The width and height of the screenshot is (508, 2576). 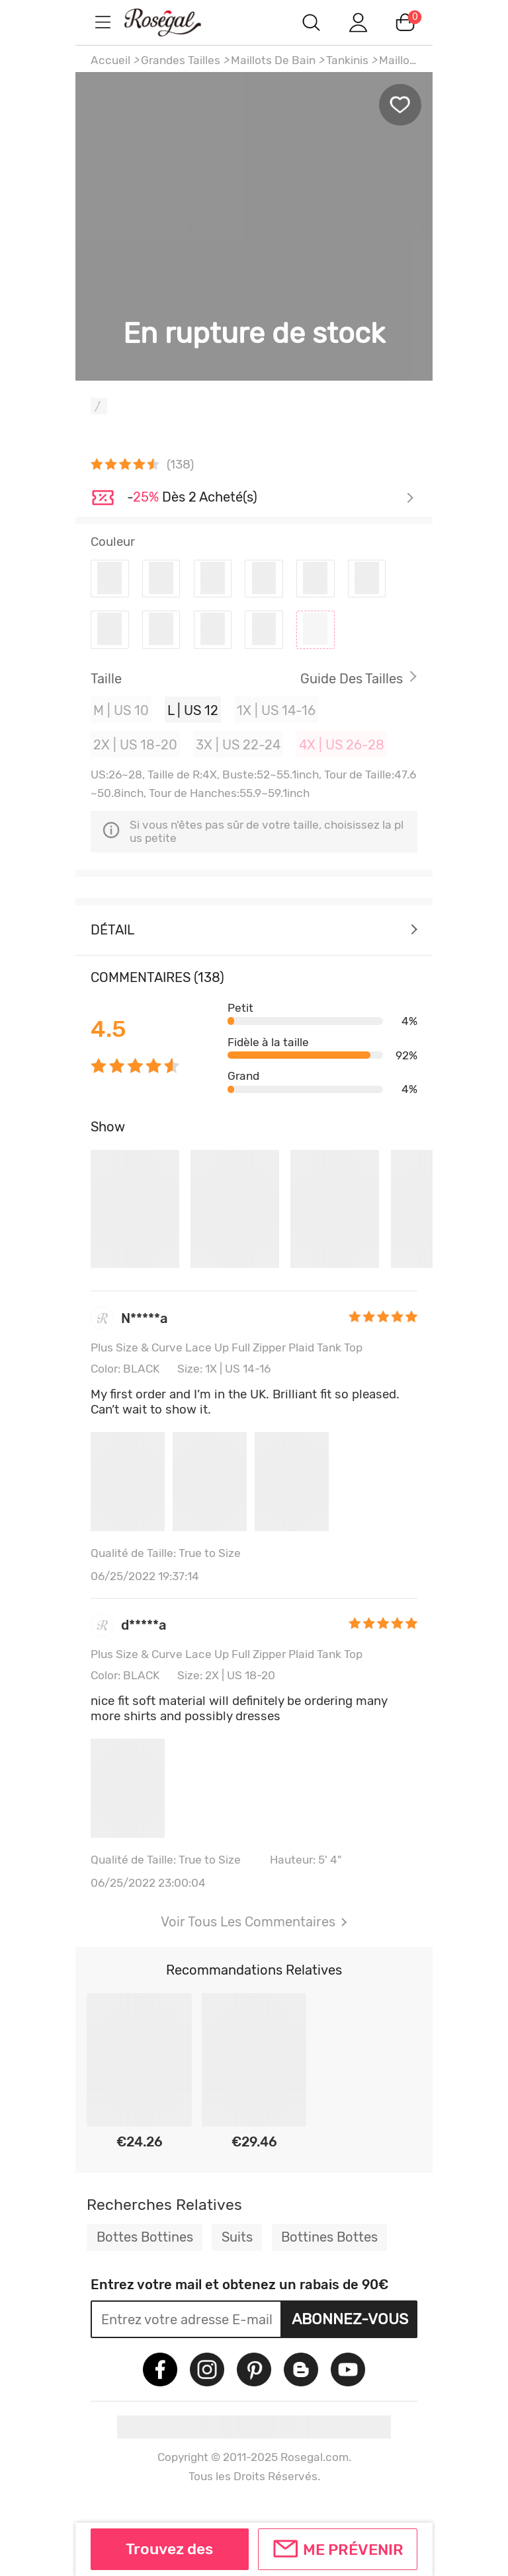 What do you see at coordinates (237, 2237) in the screenshot?
I see `Suits` at bounding box center [237, 2237].